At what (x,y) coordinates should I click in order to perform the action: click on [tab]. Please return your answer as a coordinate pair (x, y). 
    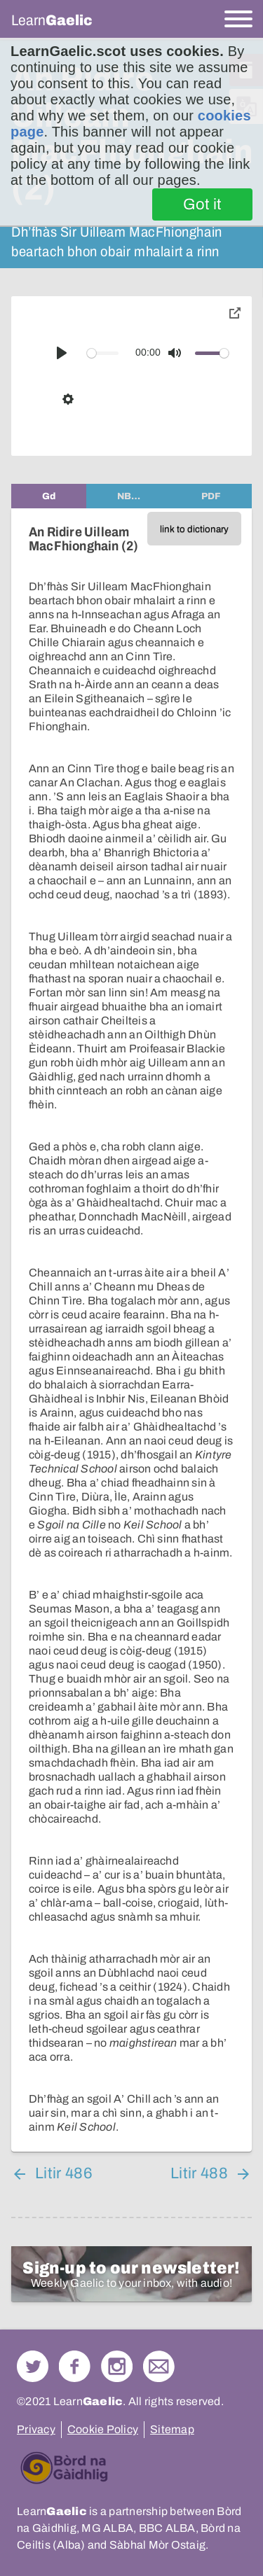
    Looking at the image, I should click on (48, 496).